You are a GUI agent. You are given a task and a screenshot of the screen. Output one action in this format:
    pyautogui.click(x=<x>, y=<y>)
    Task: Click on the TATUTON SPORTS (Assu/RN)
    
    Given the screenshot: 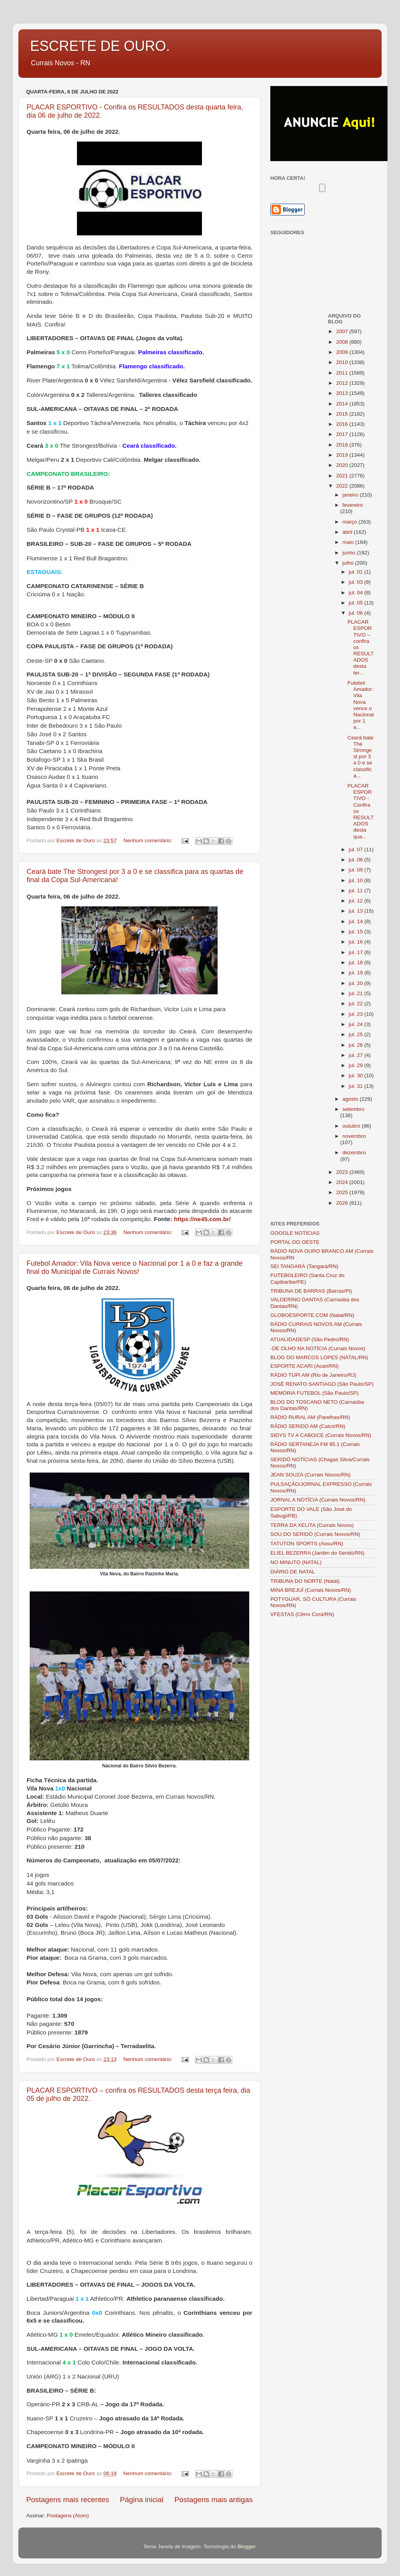 What is the action you would take?
    pyautogui.click(x=306, y=1543)
    